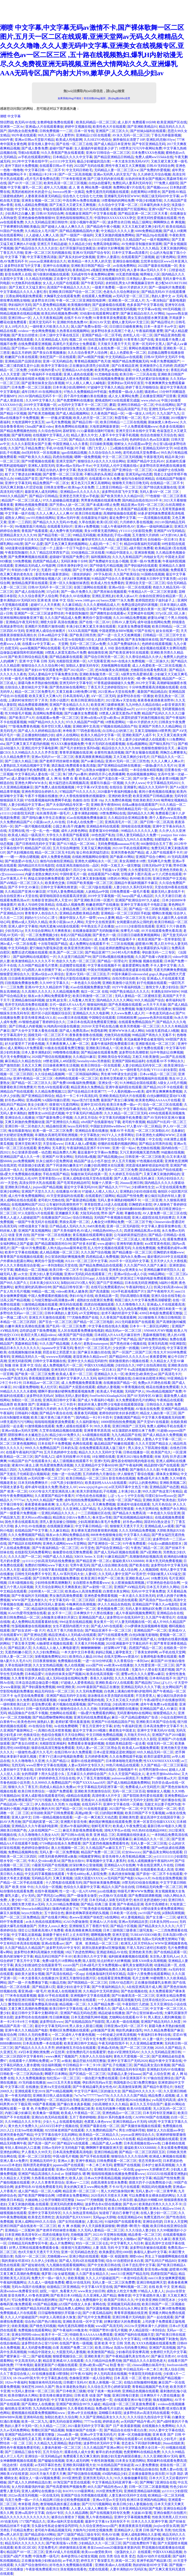 Image resolution: width=188 pixels, height=2576 pixels. What do you see at coordinates (106, 1974) in the screenshot?
I see `在线换脸福利无码专区精品` at bounding box center [106, 1974].